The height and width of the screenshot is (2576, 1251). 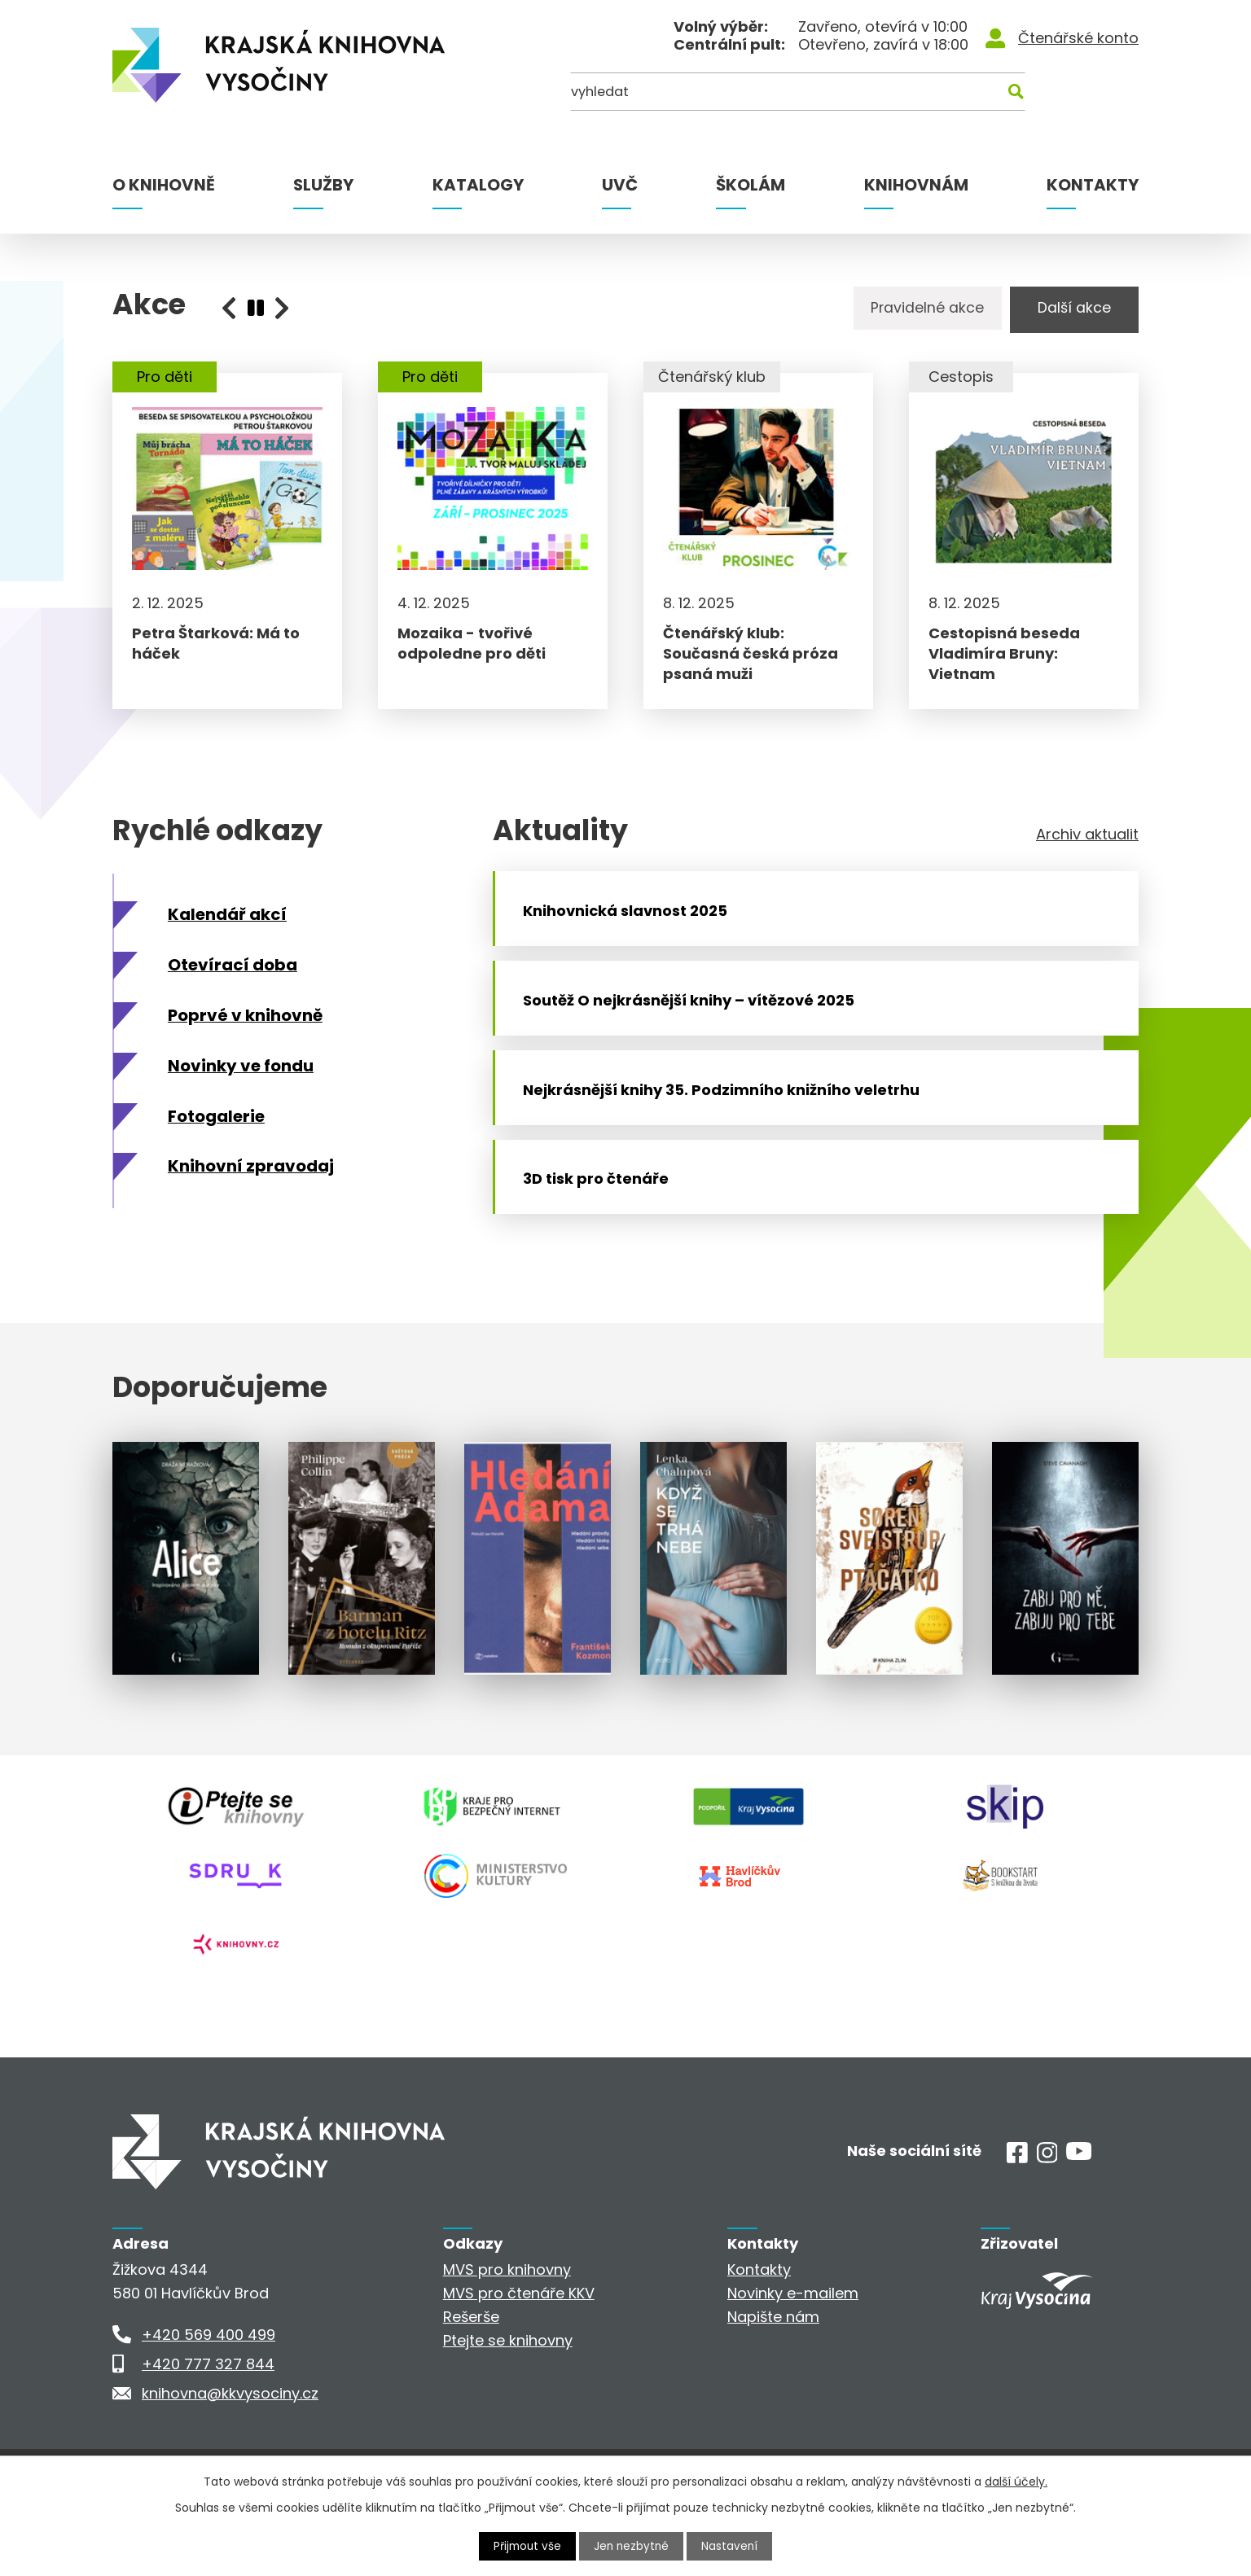 What do you see at coordinates (251, 1181) in the screenshot?
I see `Knihovní zpravodaj` at bounding box center [251, 1181].